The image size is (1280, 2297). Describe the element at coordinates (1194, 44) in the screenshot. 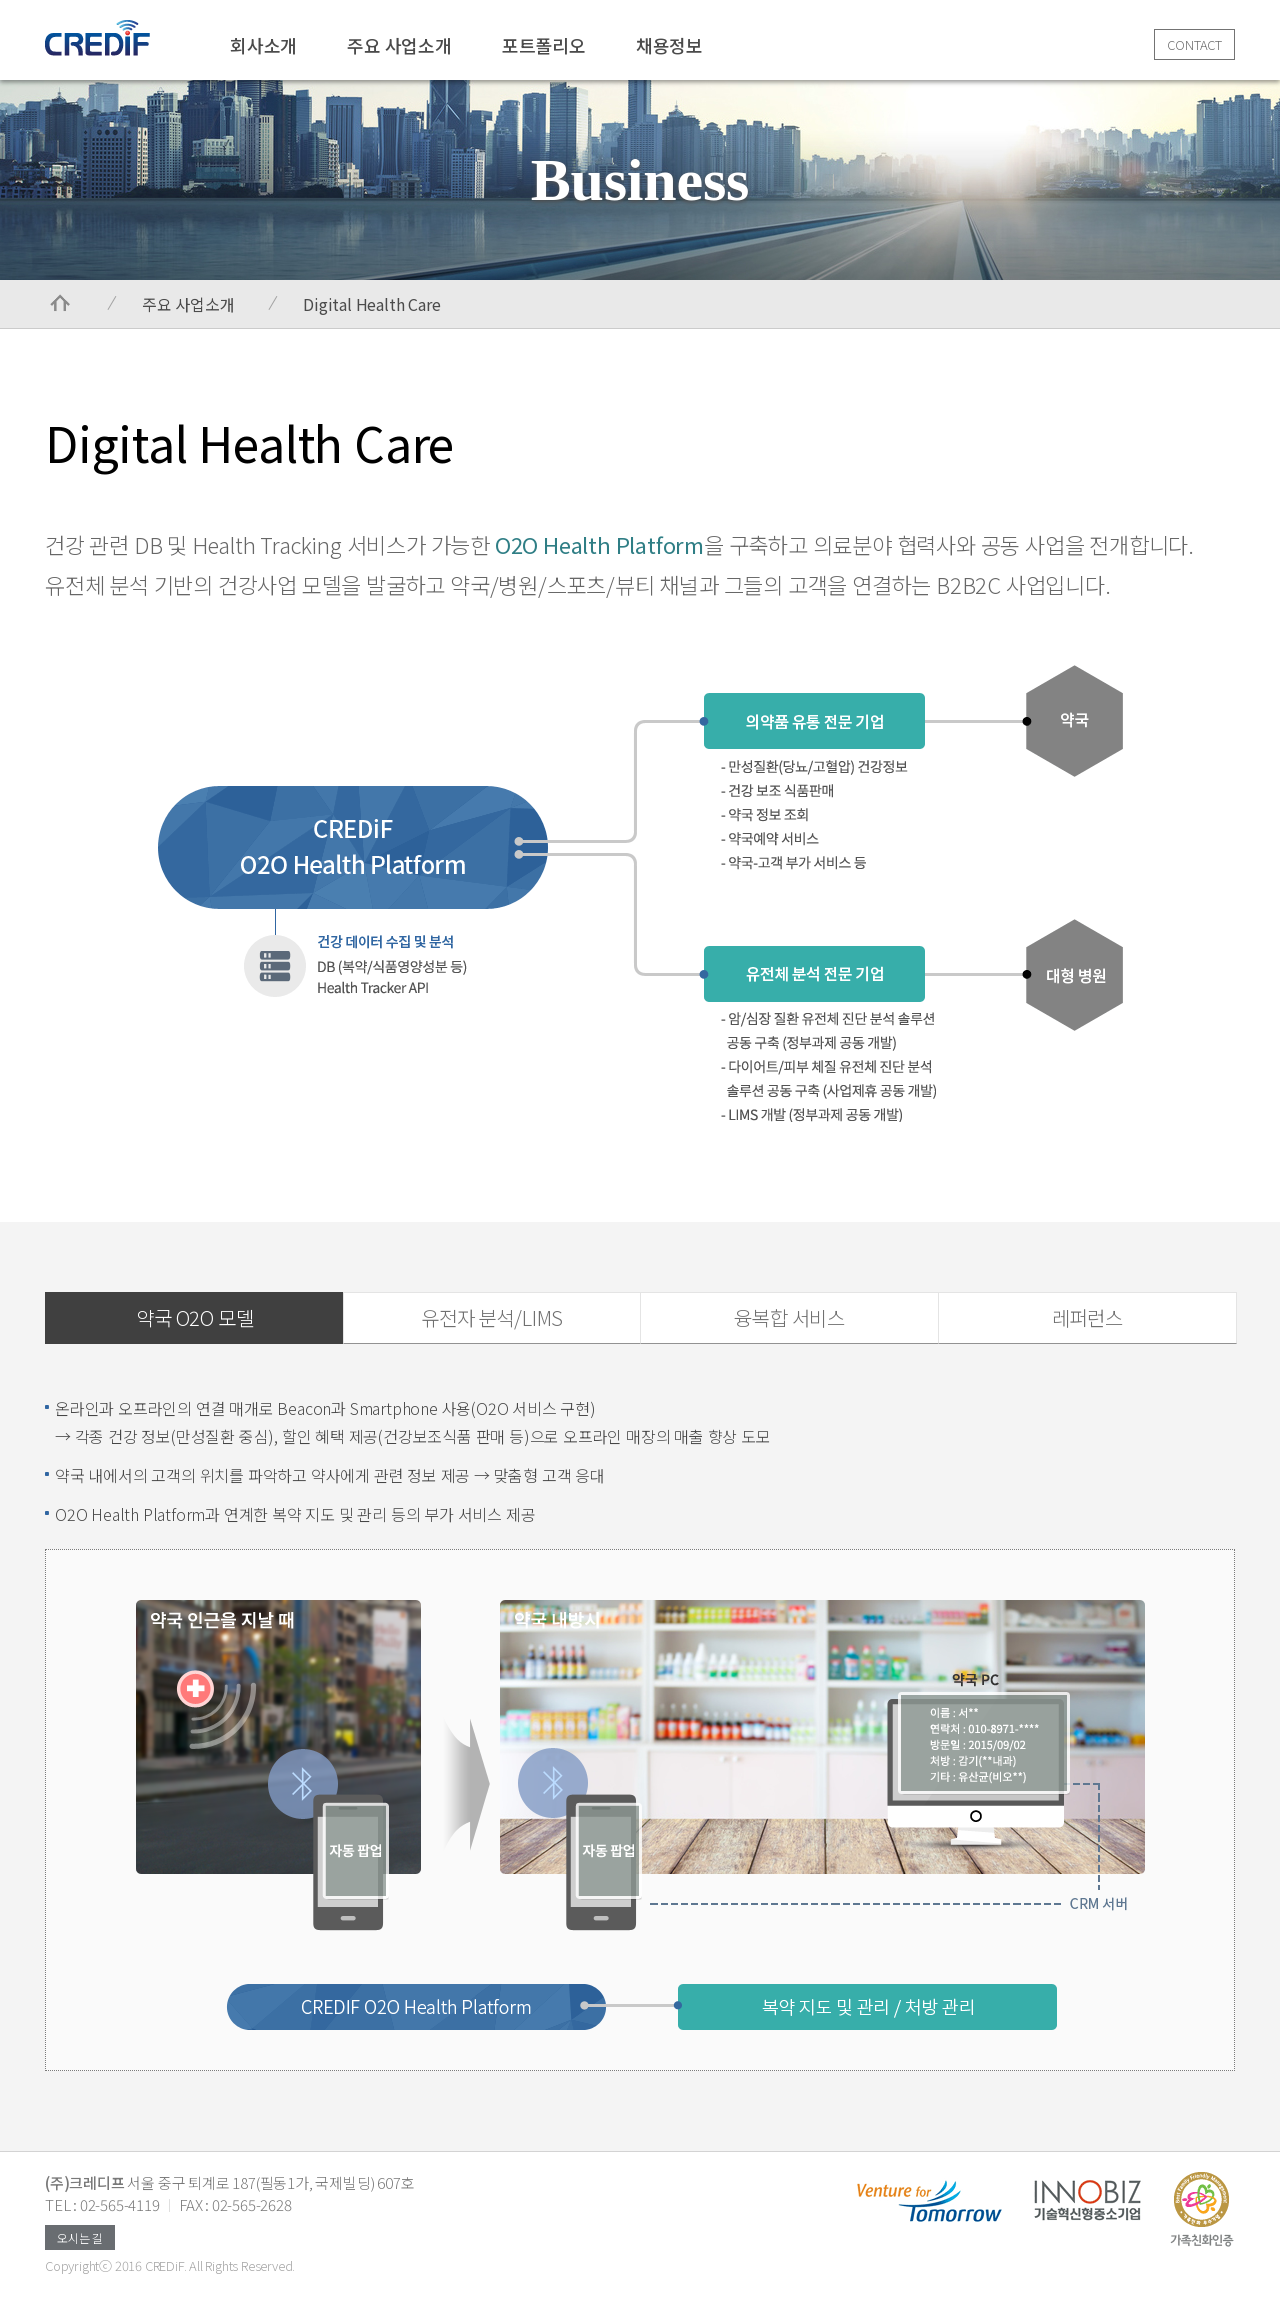

I see `CONTACT` at that location.